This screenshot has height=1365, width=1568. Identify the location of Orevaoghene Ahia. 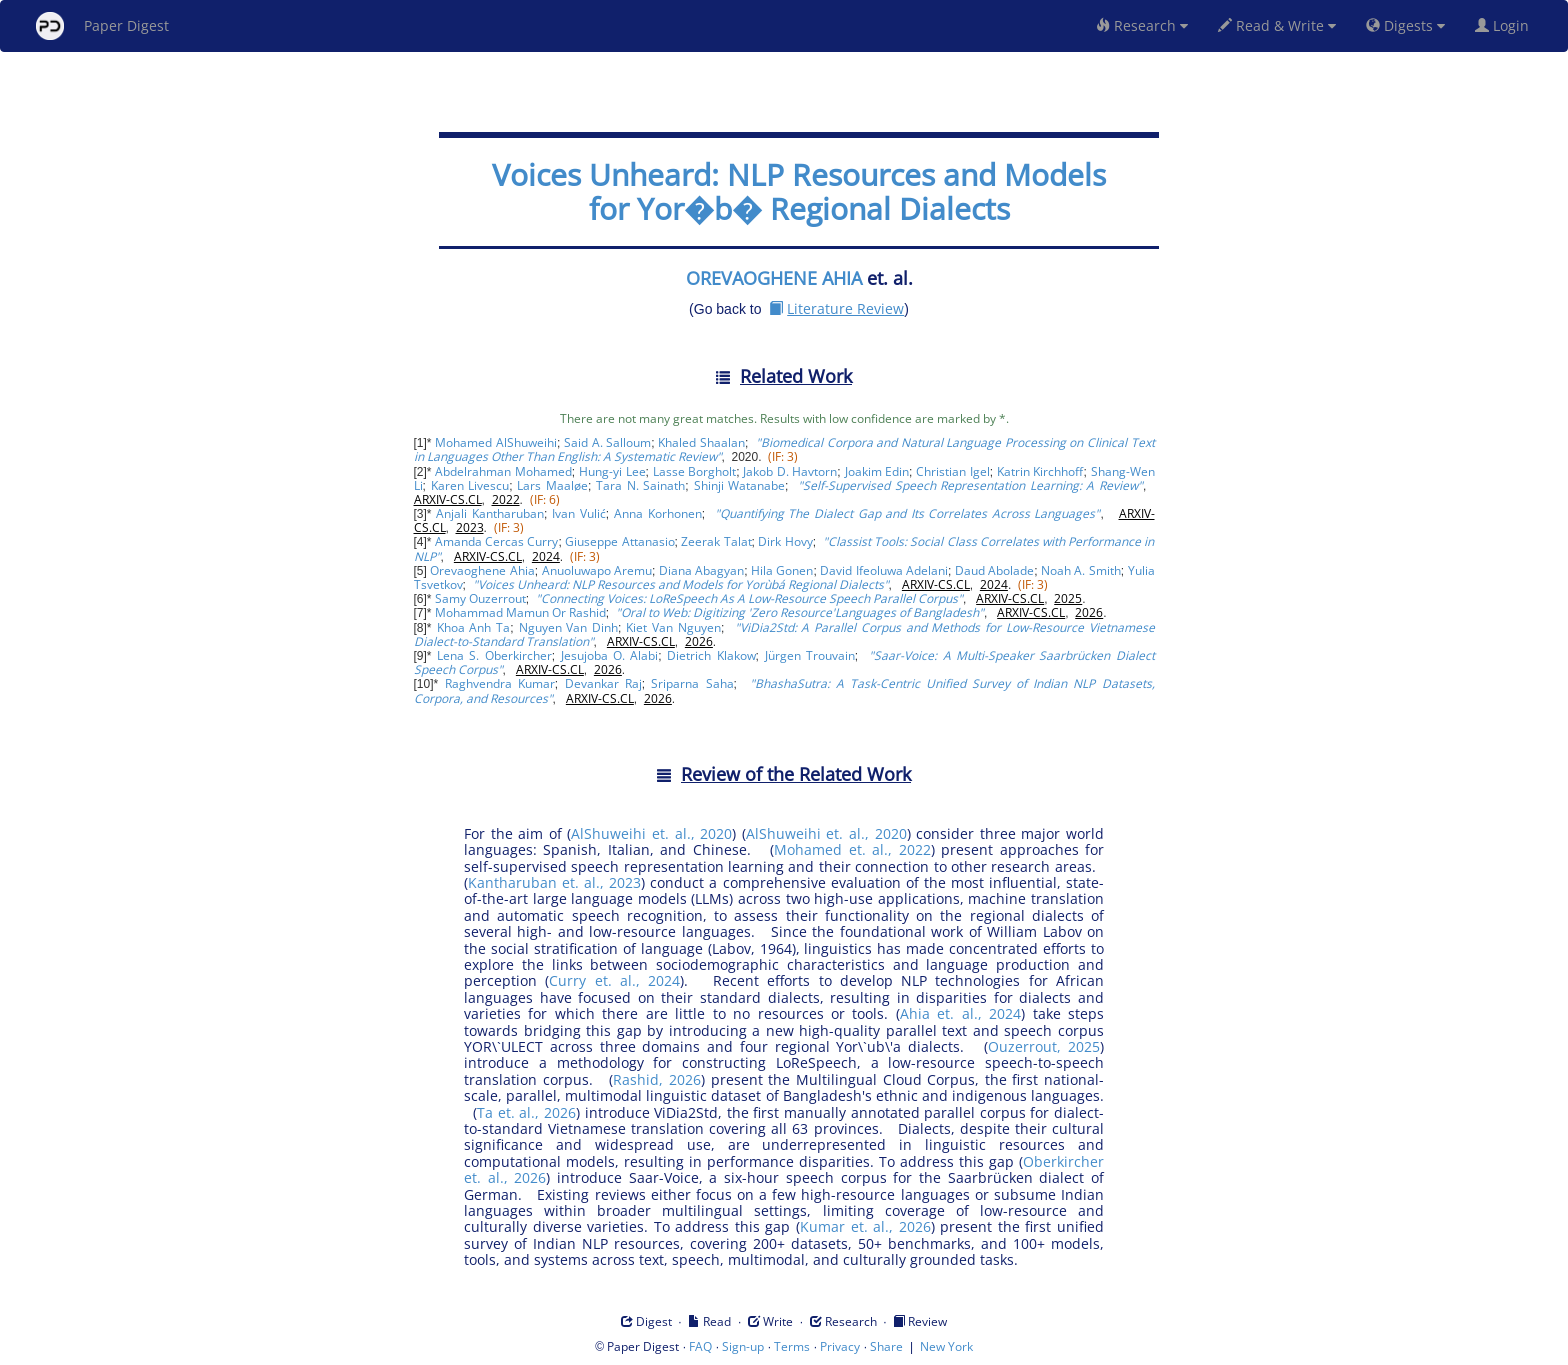
(482, 570).